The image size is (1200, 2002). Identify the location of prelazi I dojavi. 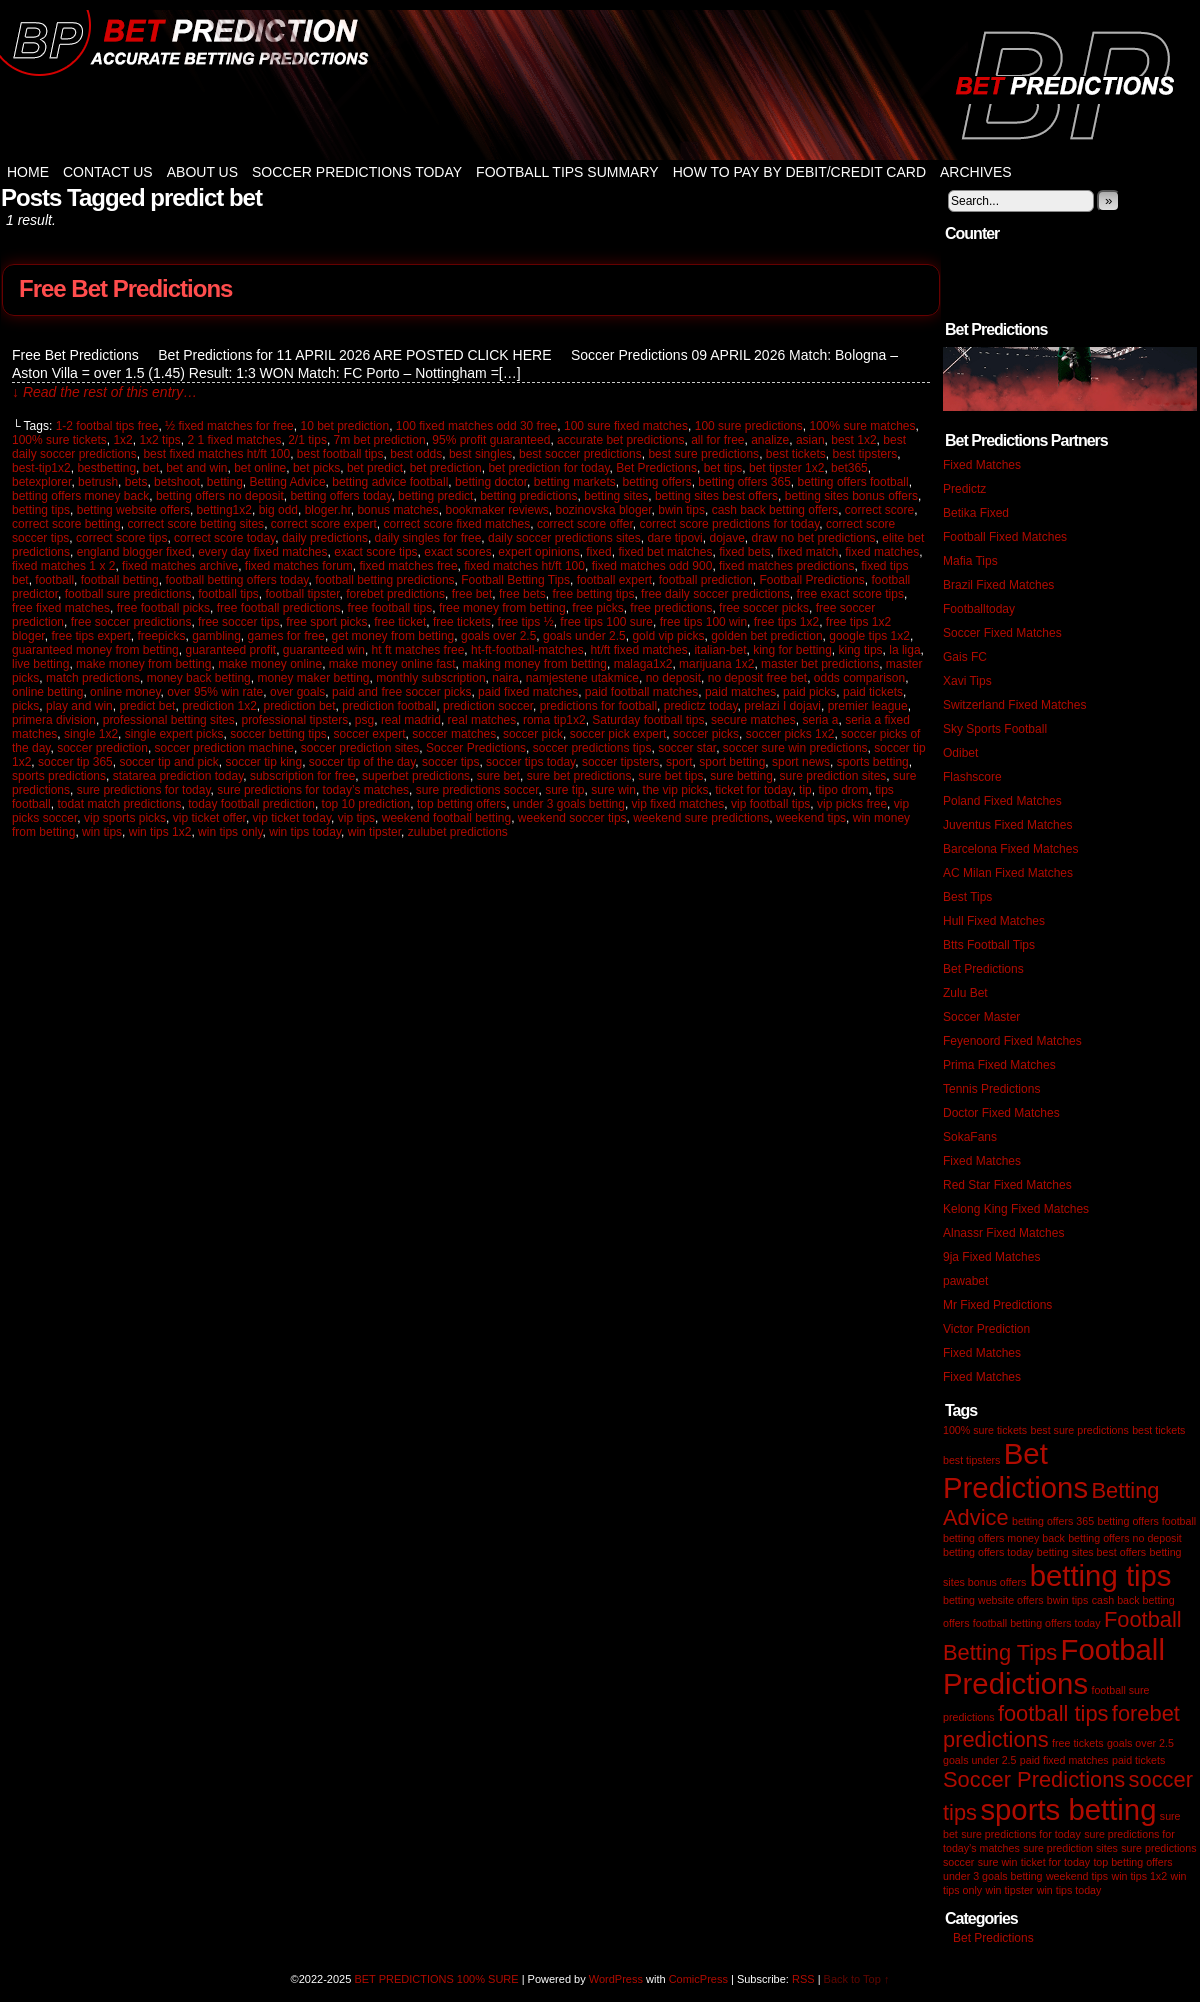
(782, 706).